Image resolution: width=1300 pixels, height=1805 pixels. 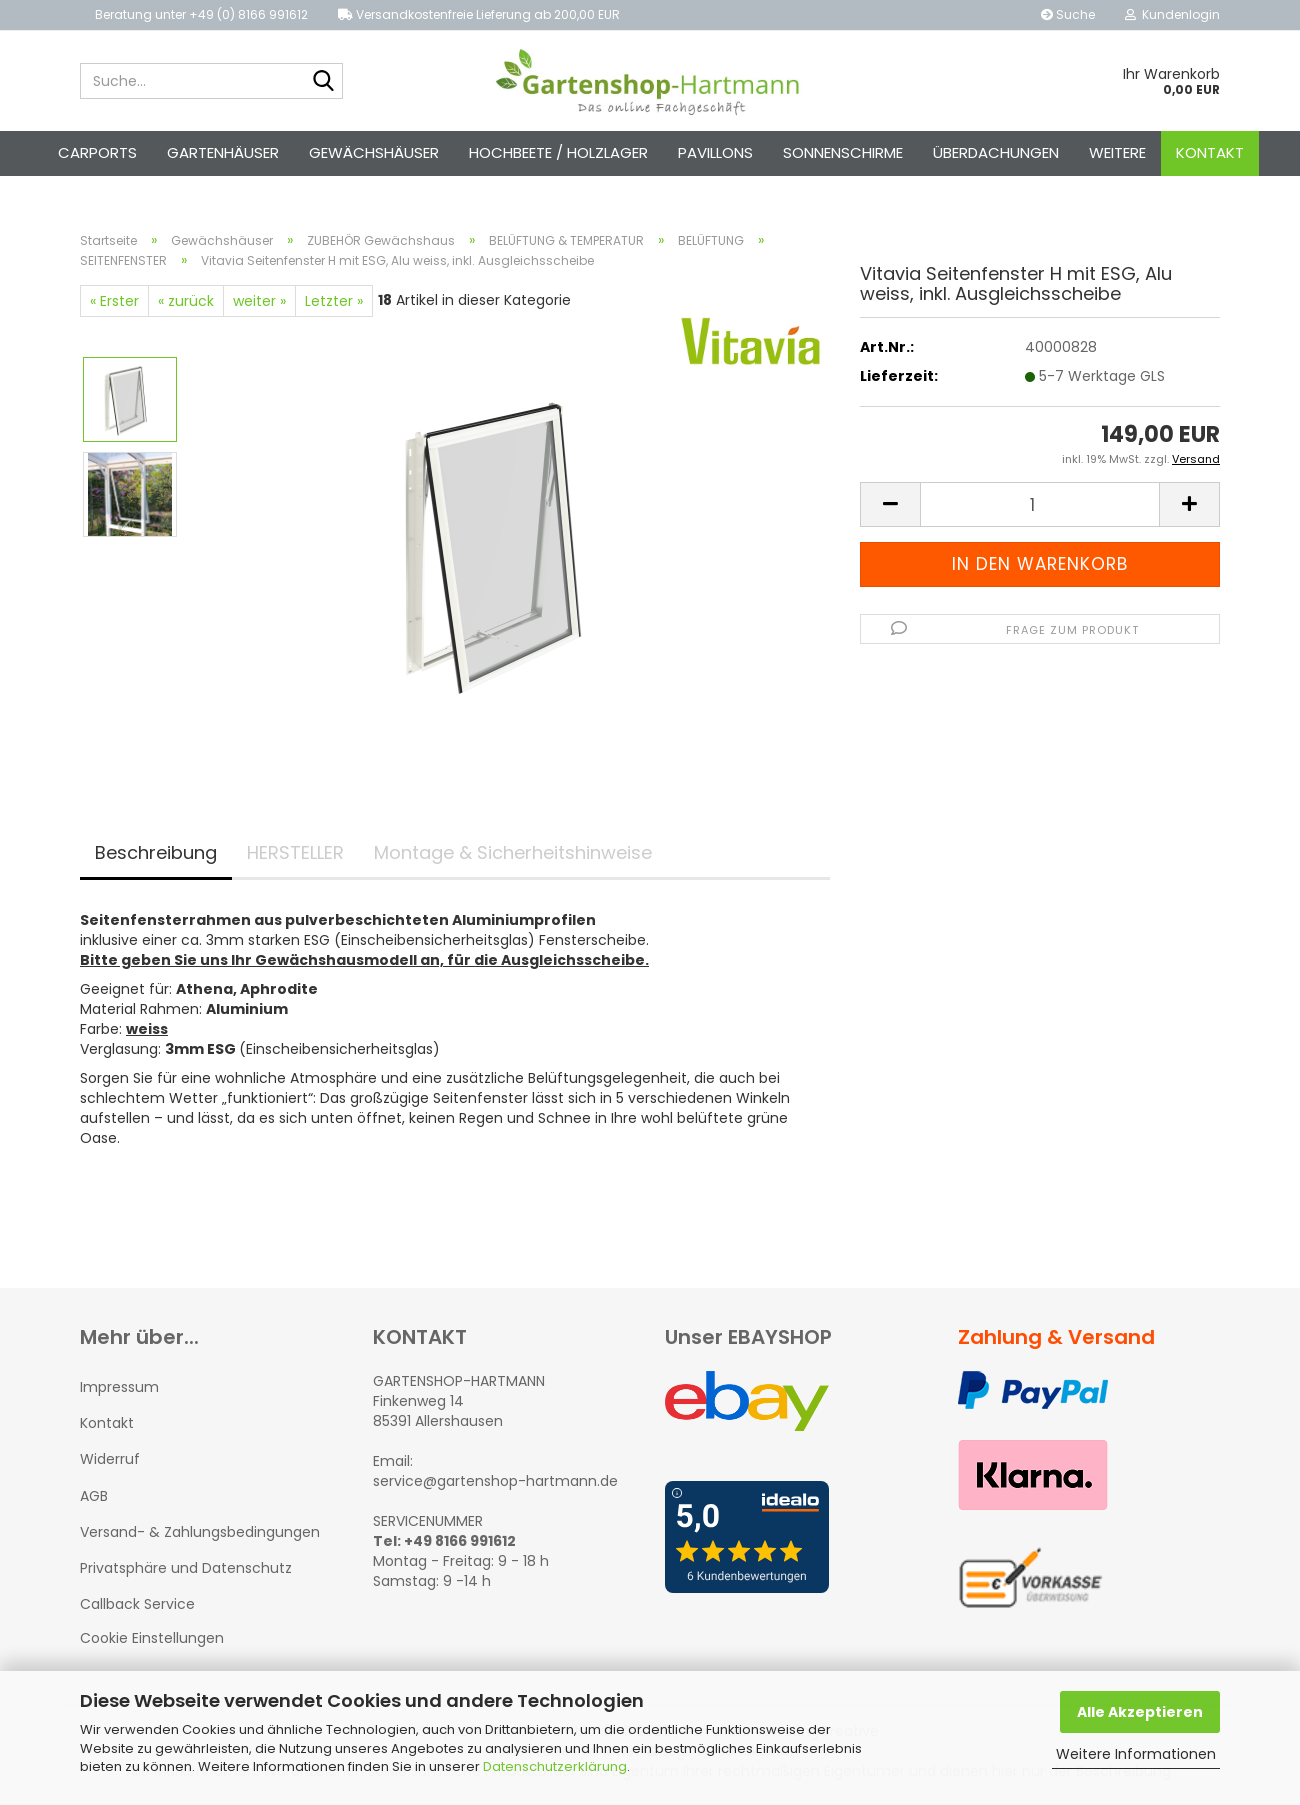 What do you see at coordinates (94, 1496) in the screenshot?
I see `AGB` at bounding box center [94, 1496].